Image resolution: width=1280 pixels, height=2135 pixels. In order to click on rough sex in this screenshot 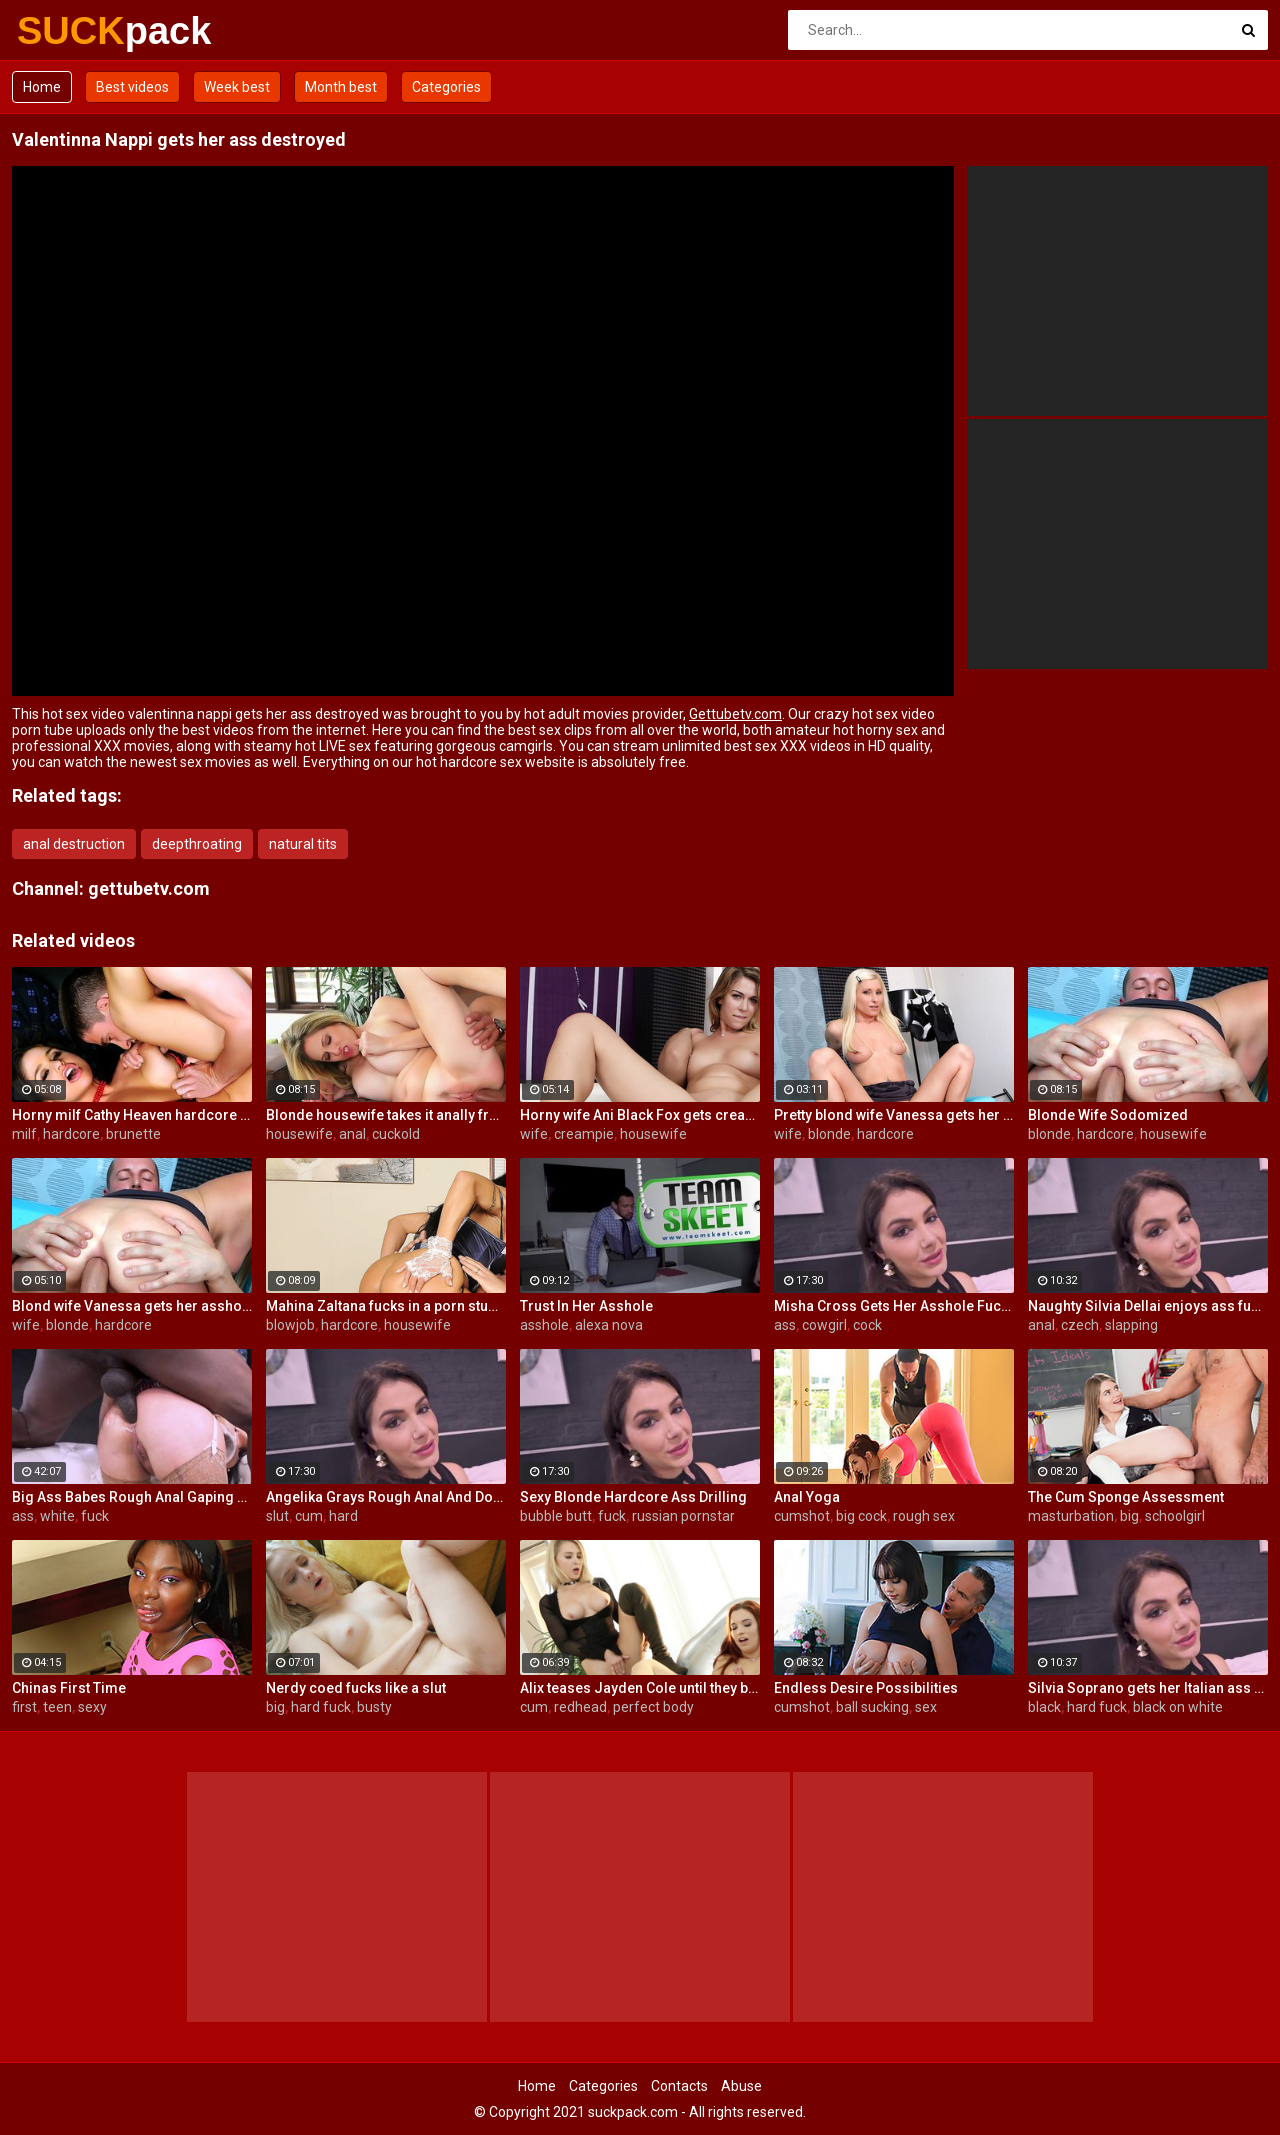, I will do `click(924, 1516)`.